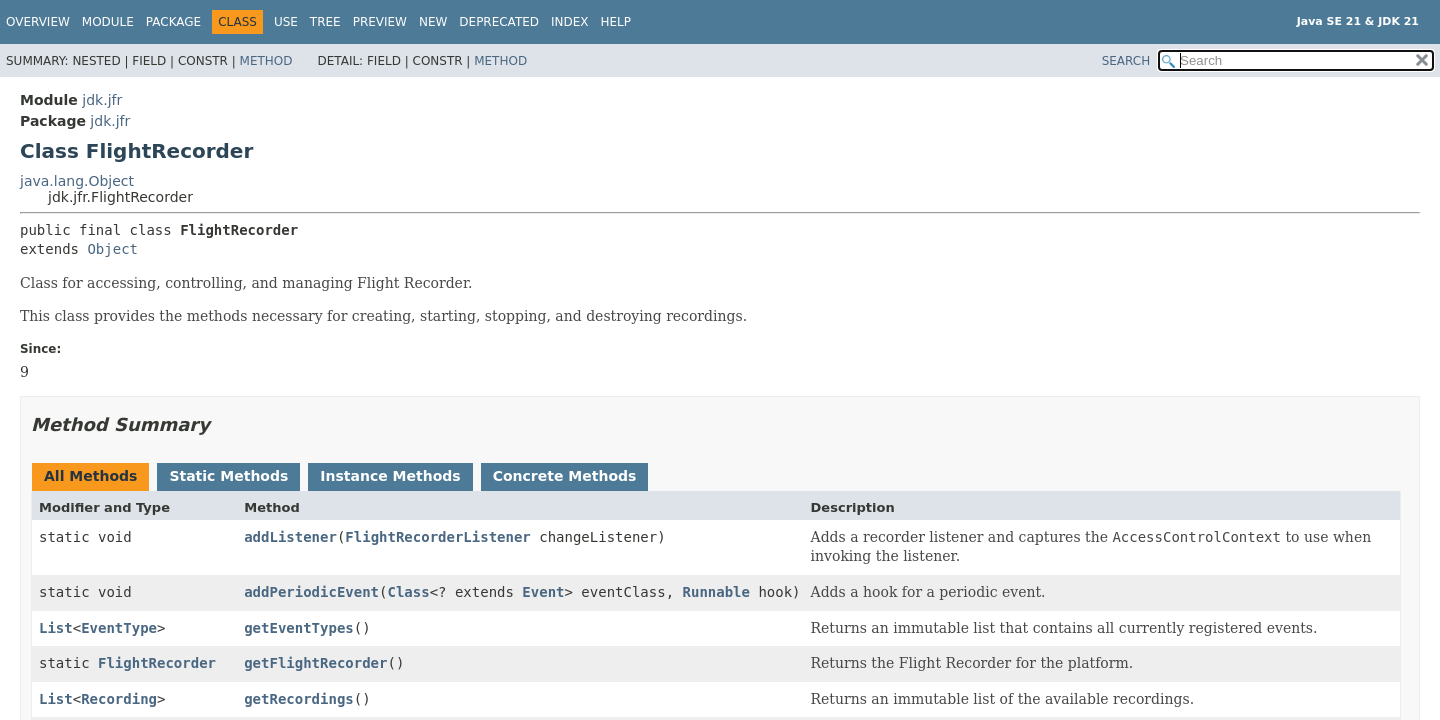 This screenshot has width=1440, height=720. Describe the element at coordinates (77, 181) in the screenshot. I see `java.lang.Object` at that location.